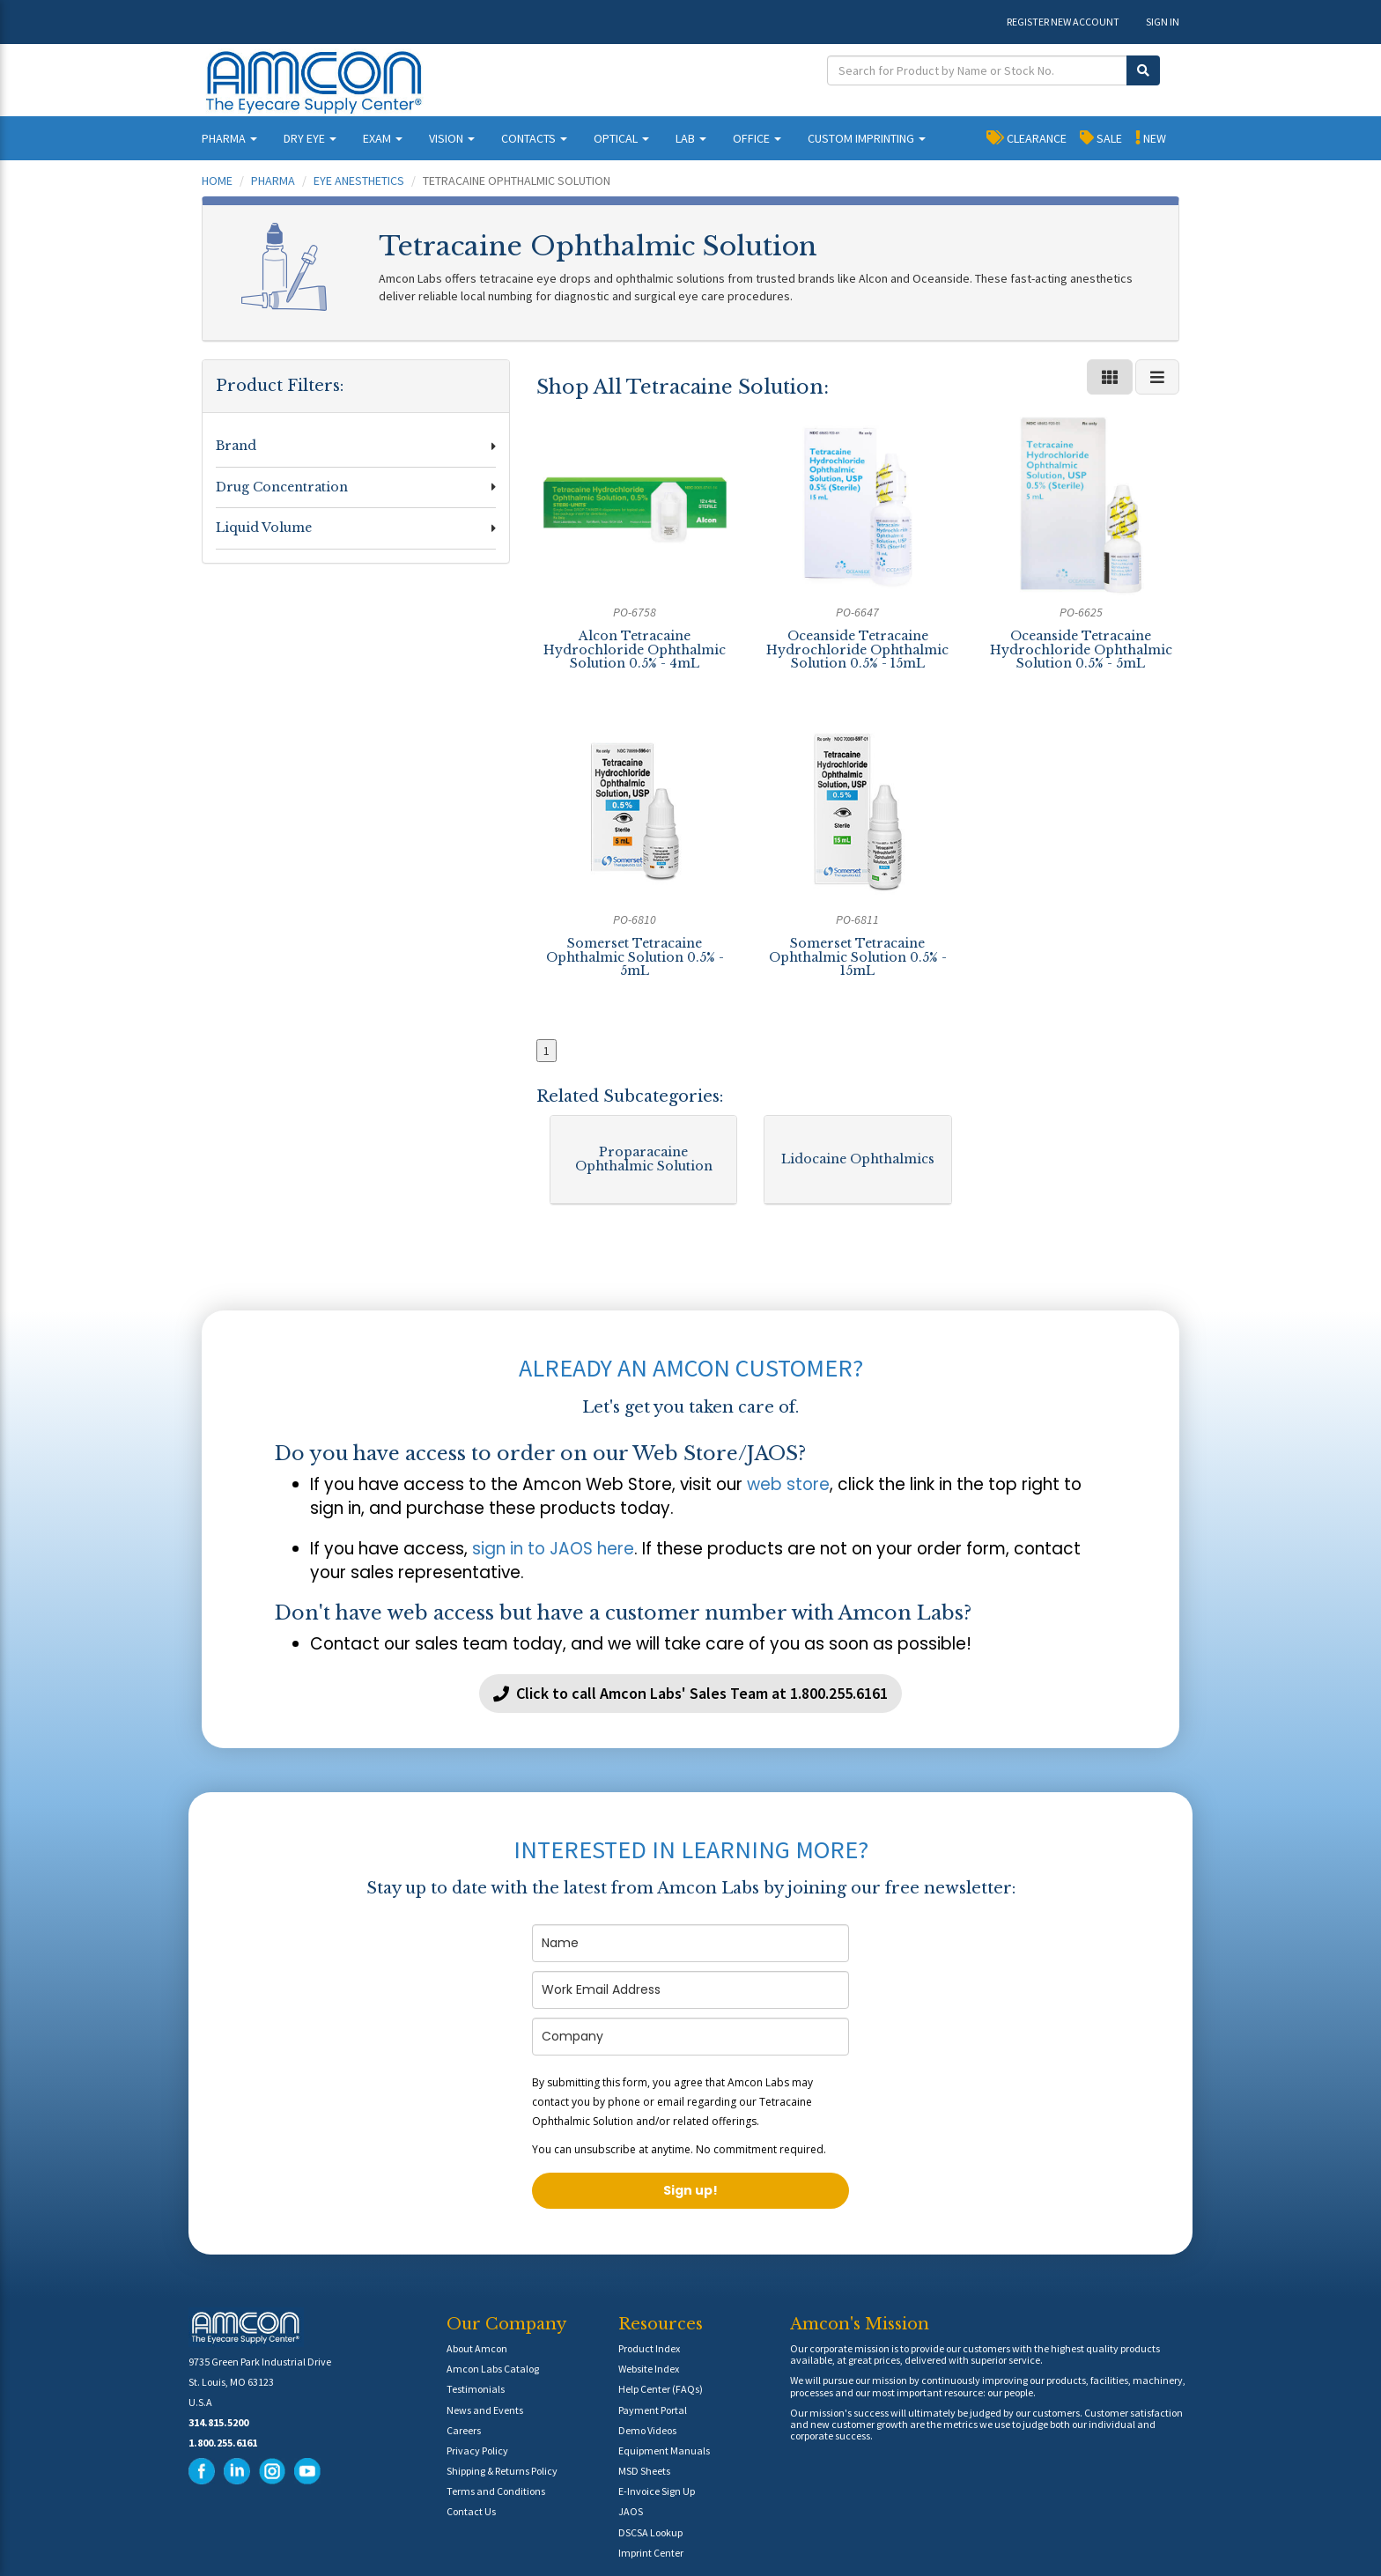  Describe the element at coordinates (690, 1990) in the screenshot. I see `[email]` at that location.